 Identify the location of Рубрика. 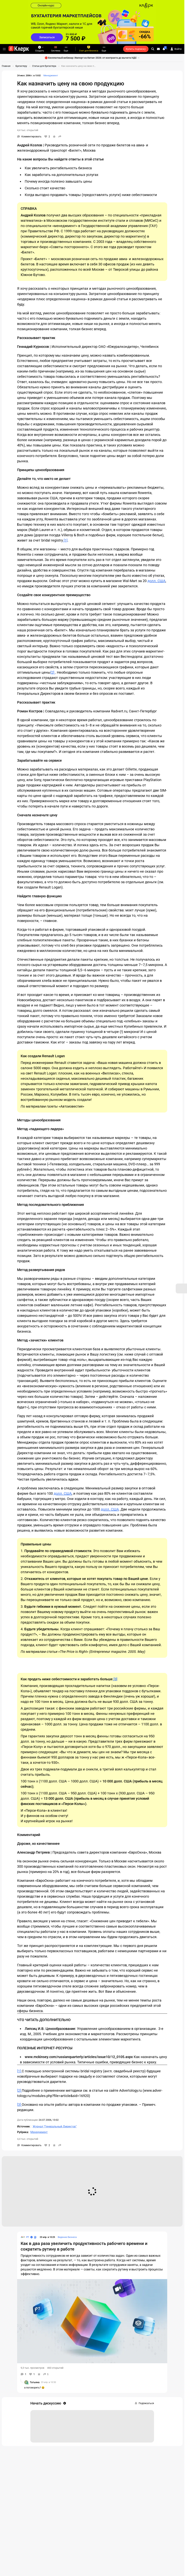
(22, 2132).